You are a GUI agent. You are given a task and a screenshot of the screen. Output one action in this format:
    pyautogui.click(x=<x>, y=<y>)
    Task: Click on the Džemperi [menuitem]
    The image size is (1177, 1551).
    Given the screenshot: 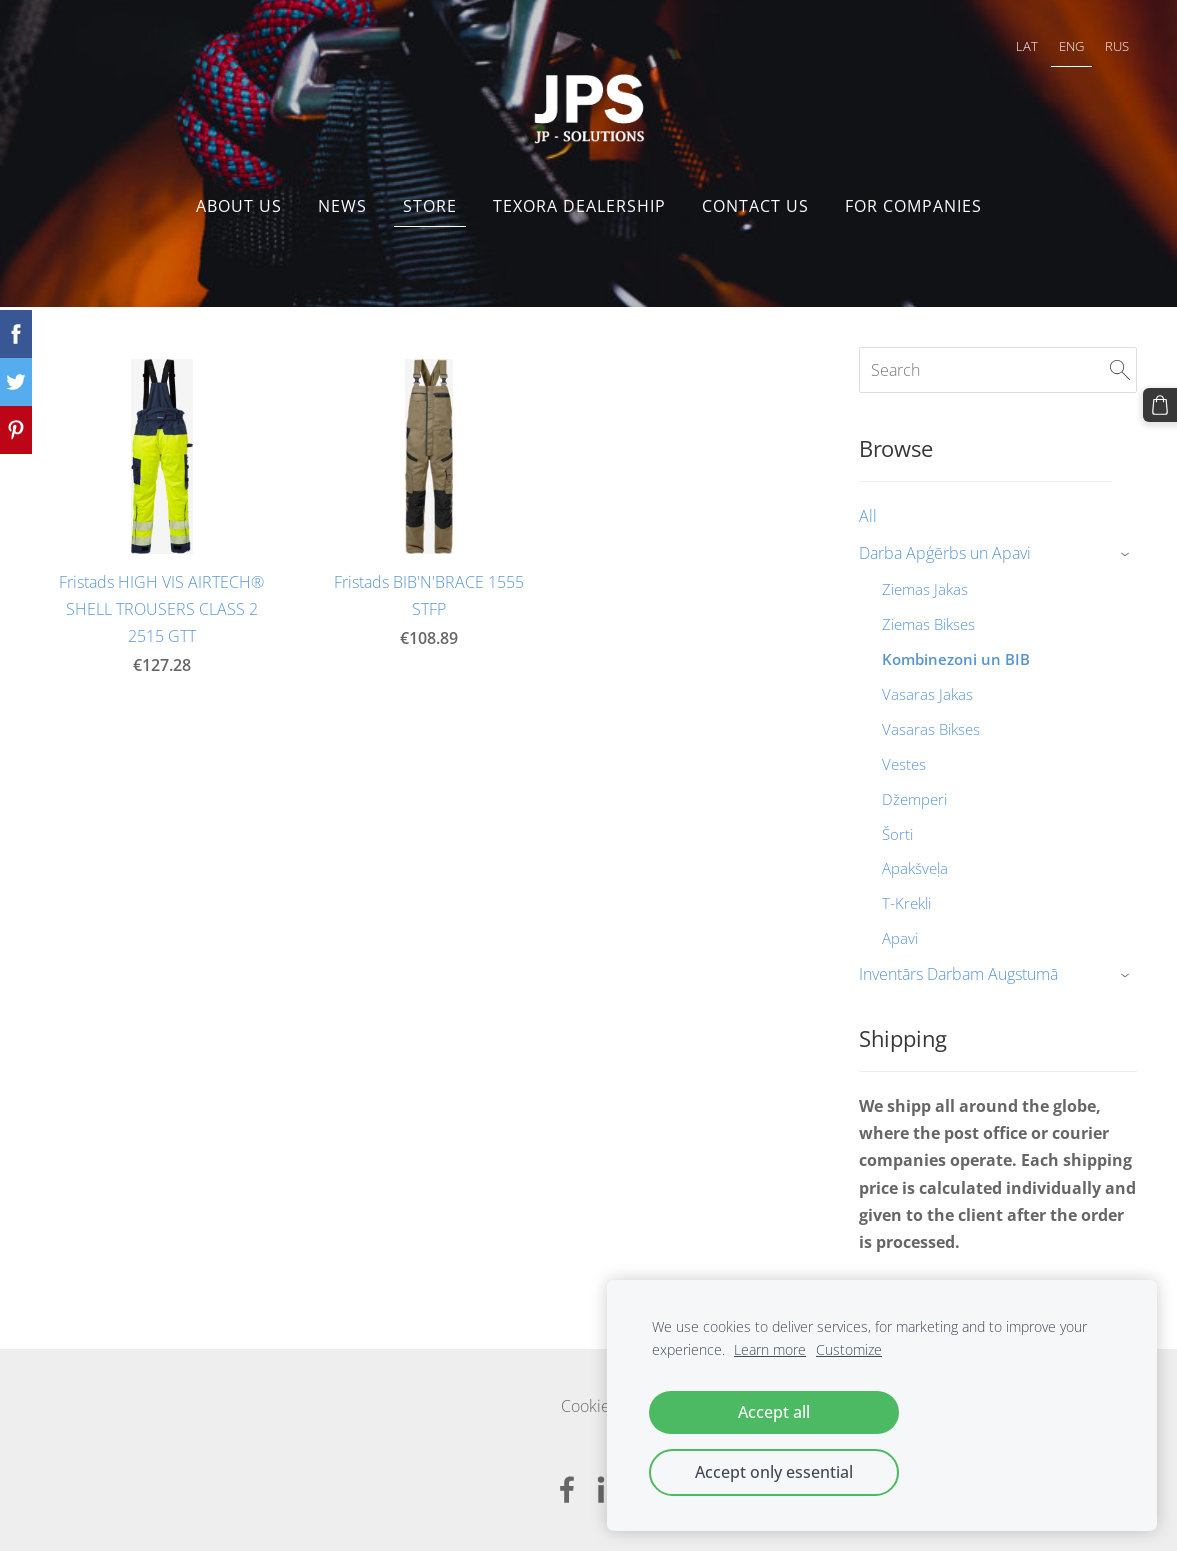 What is the action you would take?
    pyautogui.click(x=914, y=799)
    